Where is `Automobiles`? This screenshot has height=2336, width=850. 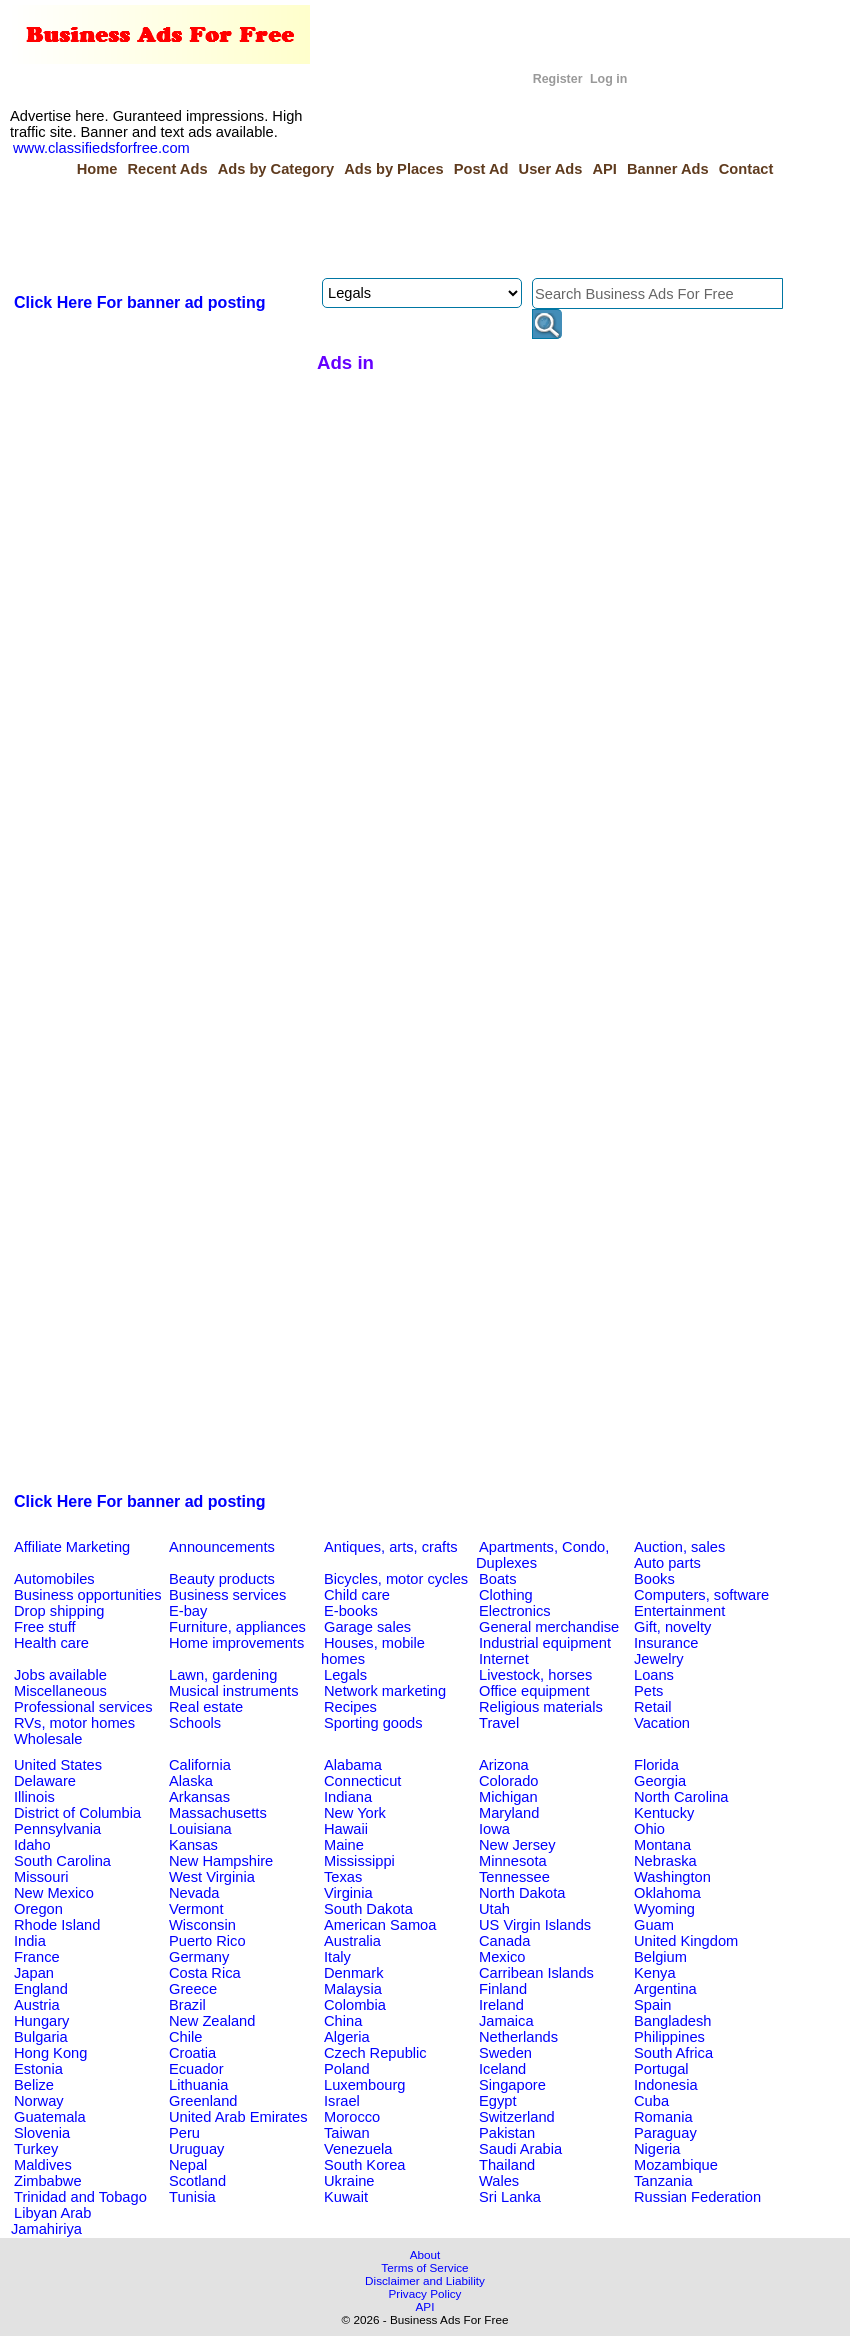 Automobiles is located at coordinates (54, 1579).